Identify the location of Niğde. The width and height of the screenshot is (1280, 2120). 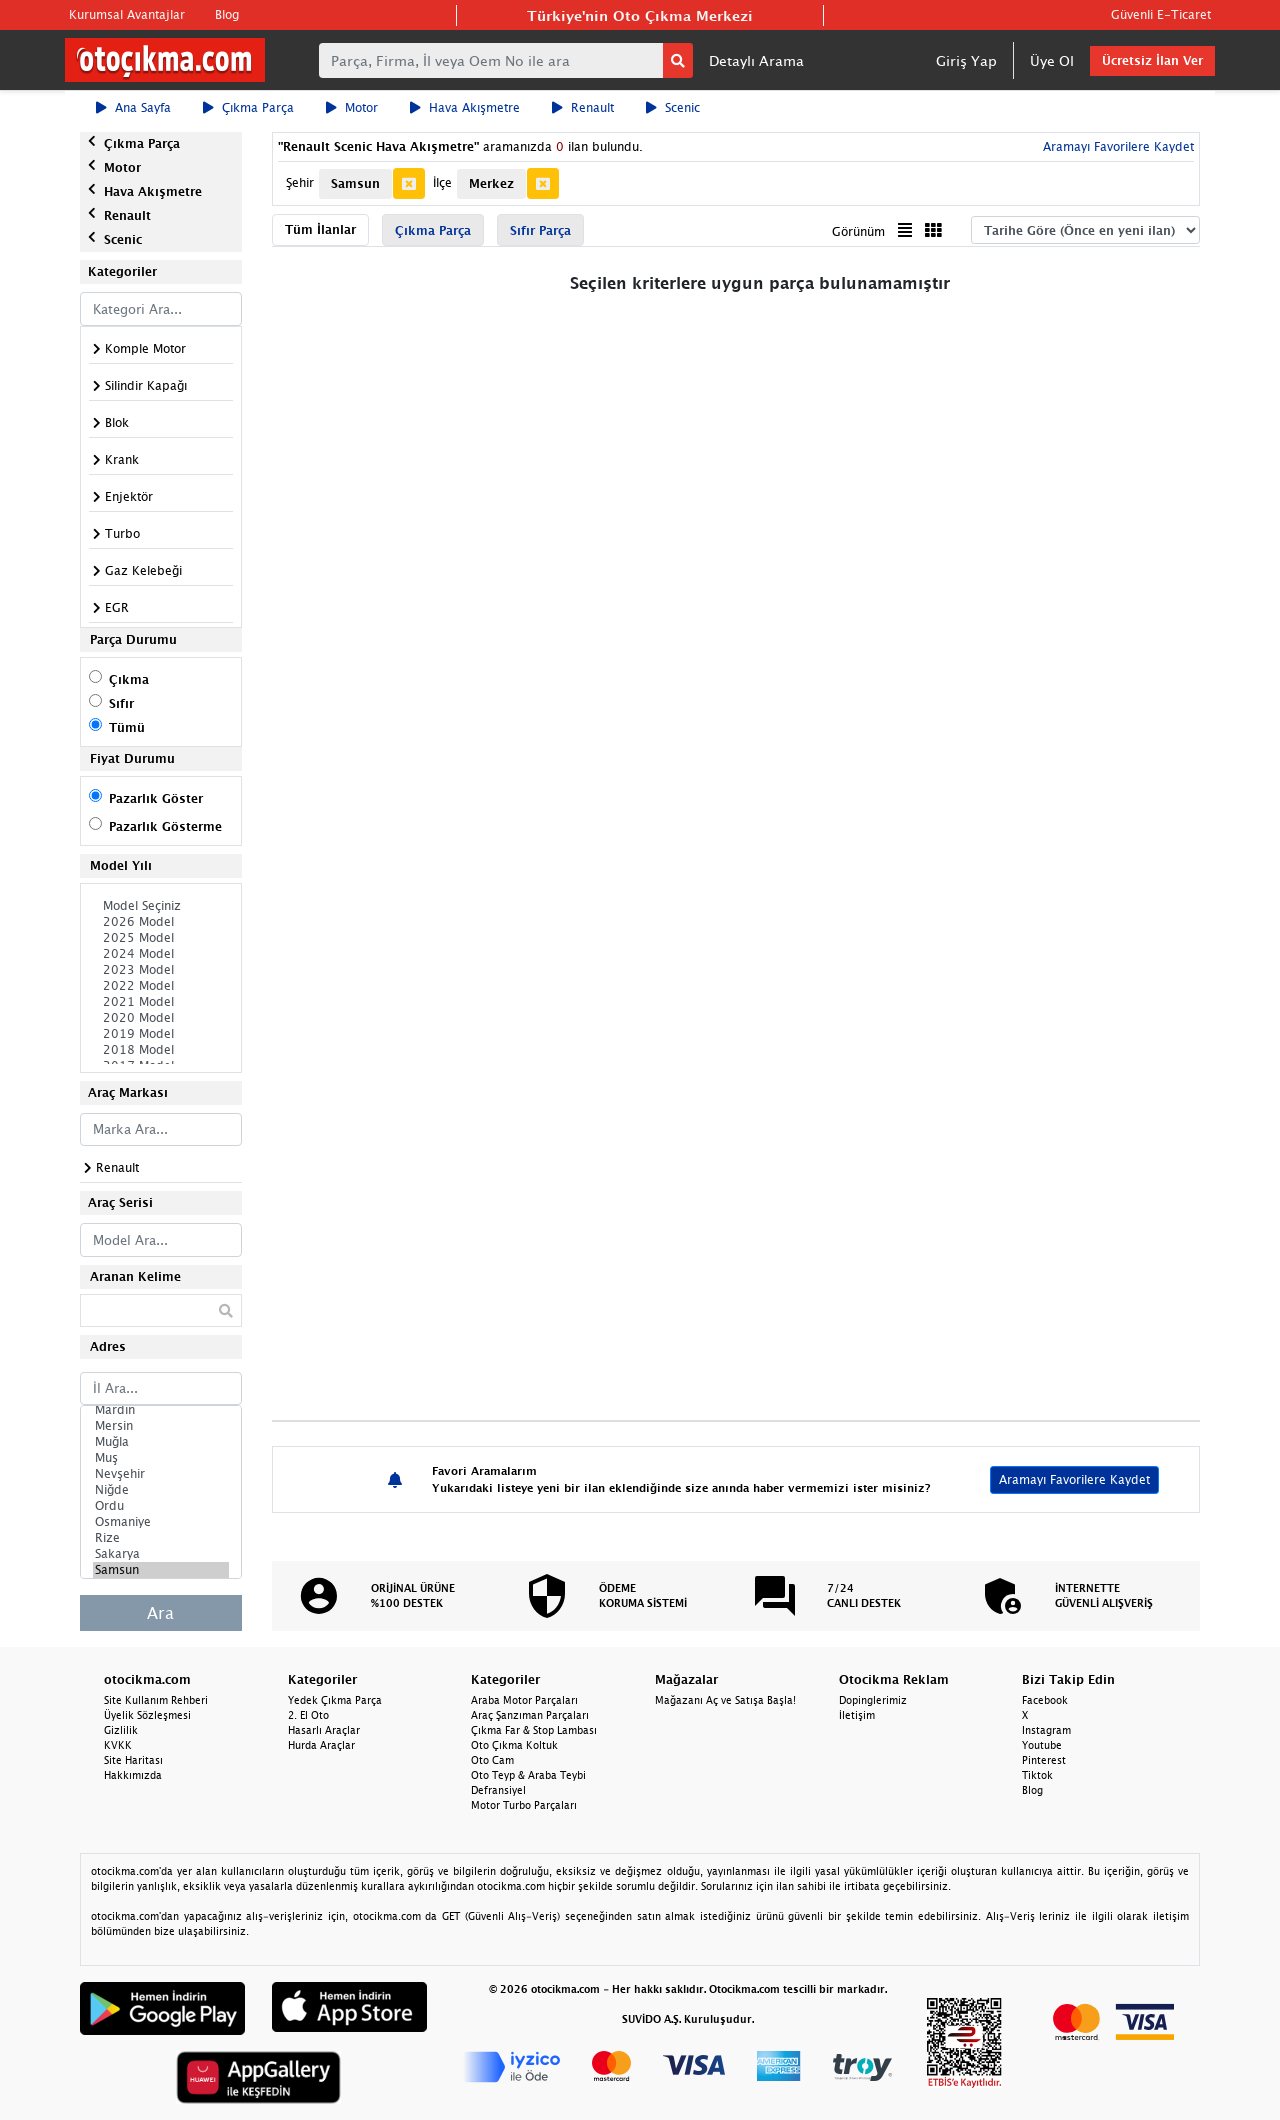
(161, 1490).